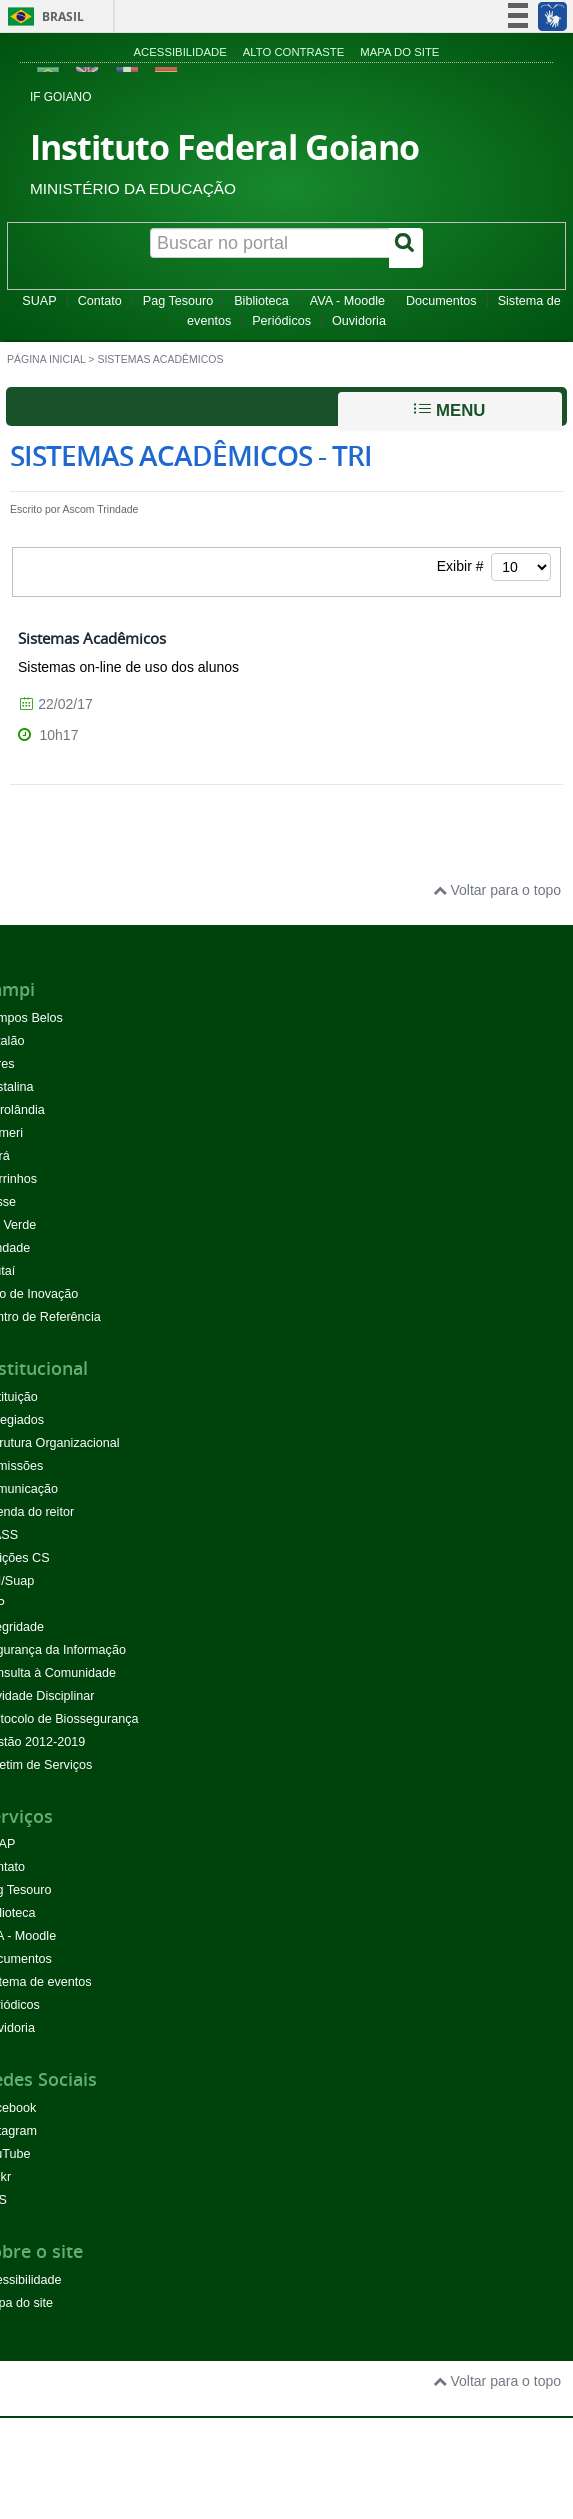  Describe the element at coordinates (449, 410) in the screenshot. I see `Menu` at that location.